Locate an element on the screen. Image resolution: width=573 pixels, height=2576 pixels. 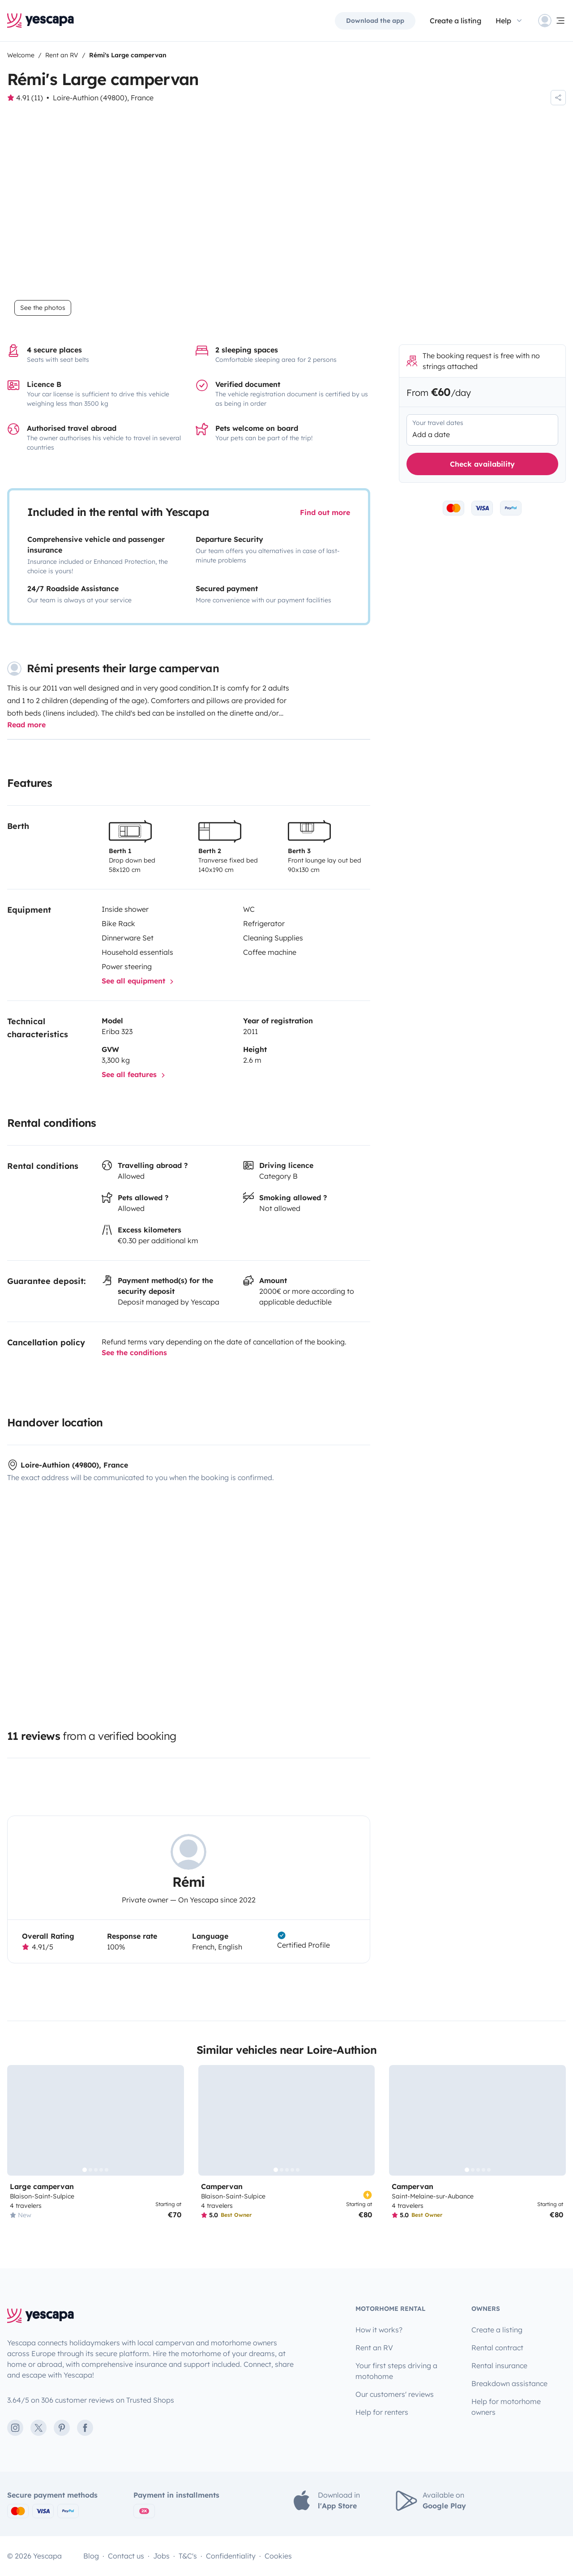
Rental contract is located at coordinates (497, 2347).